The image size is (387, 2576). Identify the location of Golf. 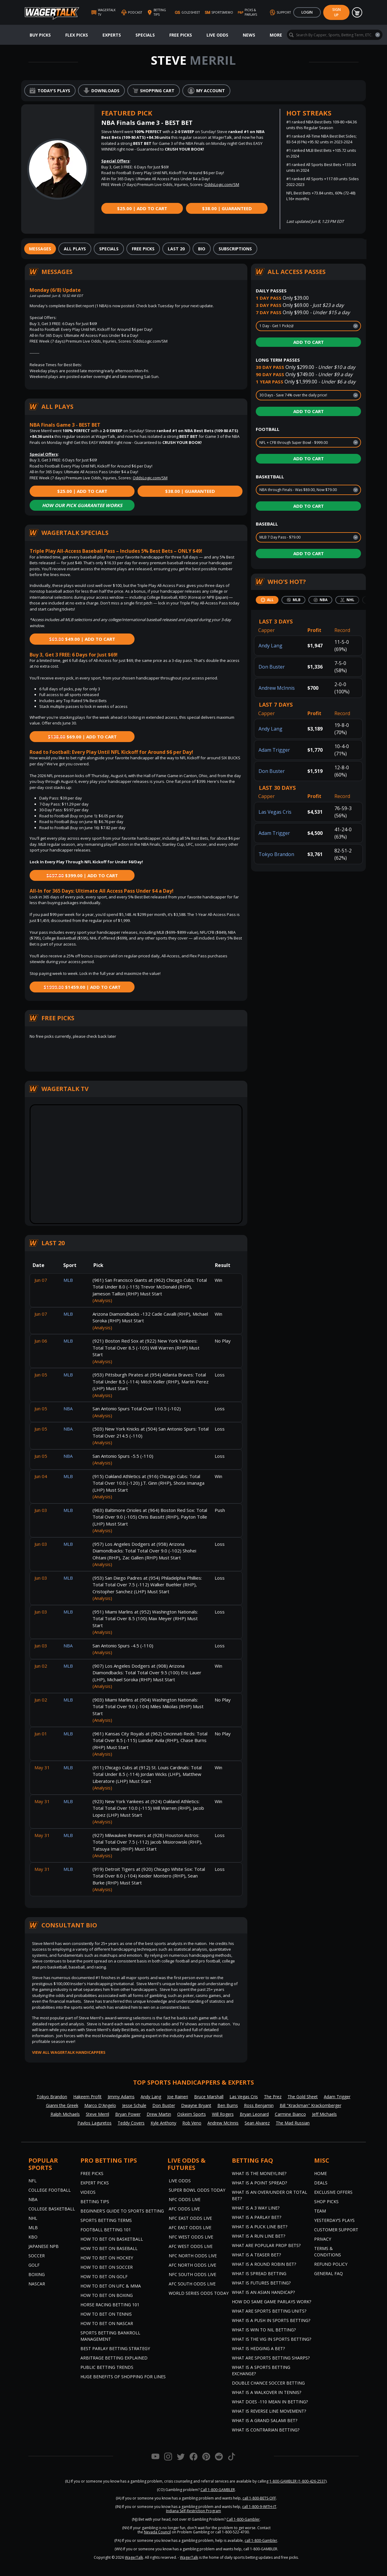
(34, 2265).